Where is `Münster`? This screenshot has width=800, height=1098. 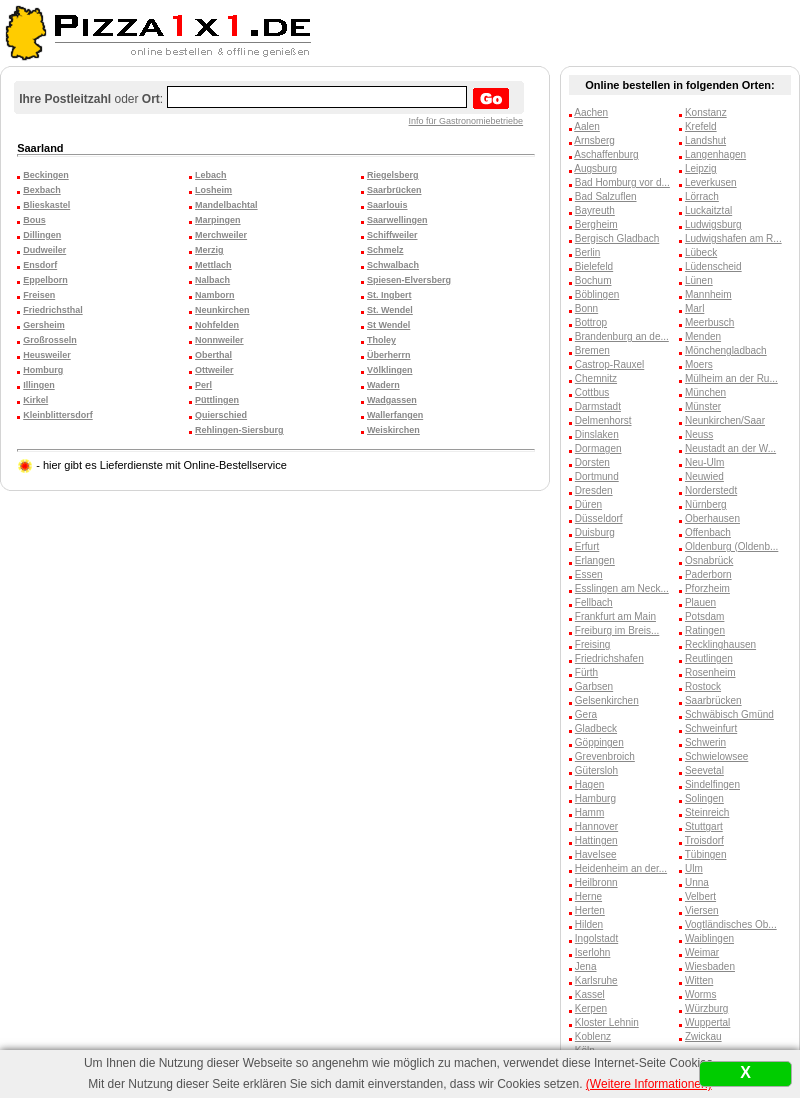
Münster is located at coordinates (703, 406).